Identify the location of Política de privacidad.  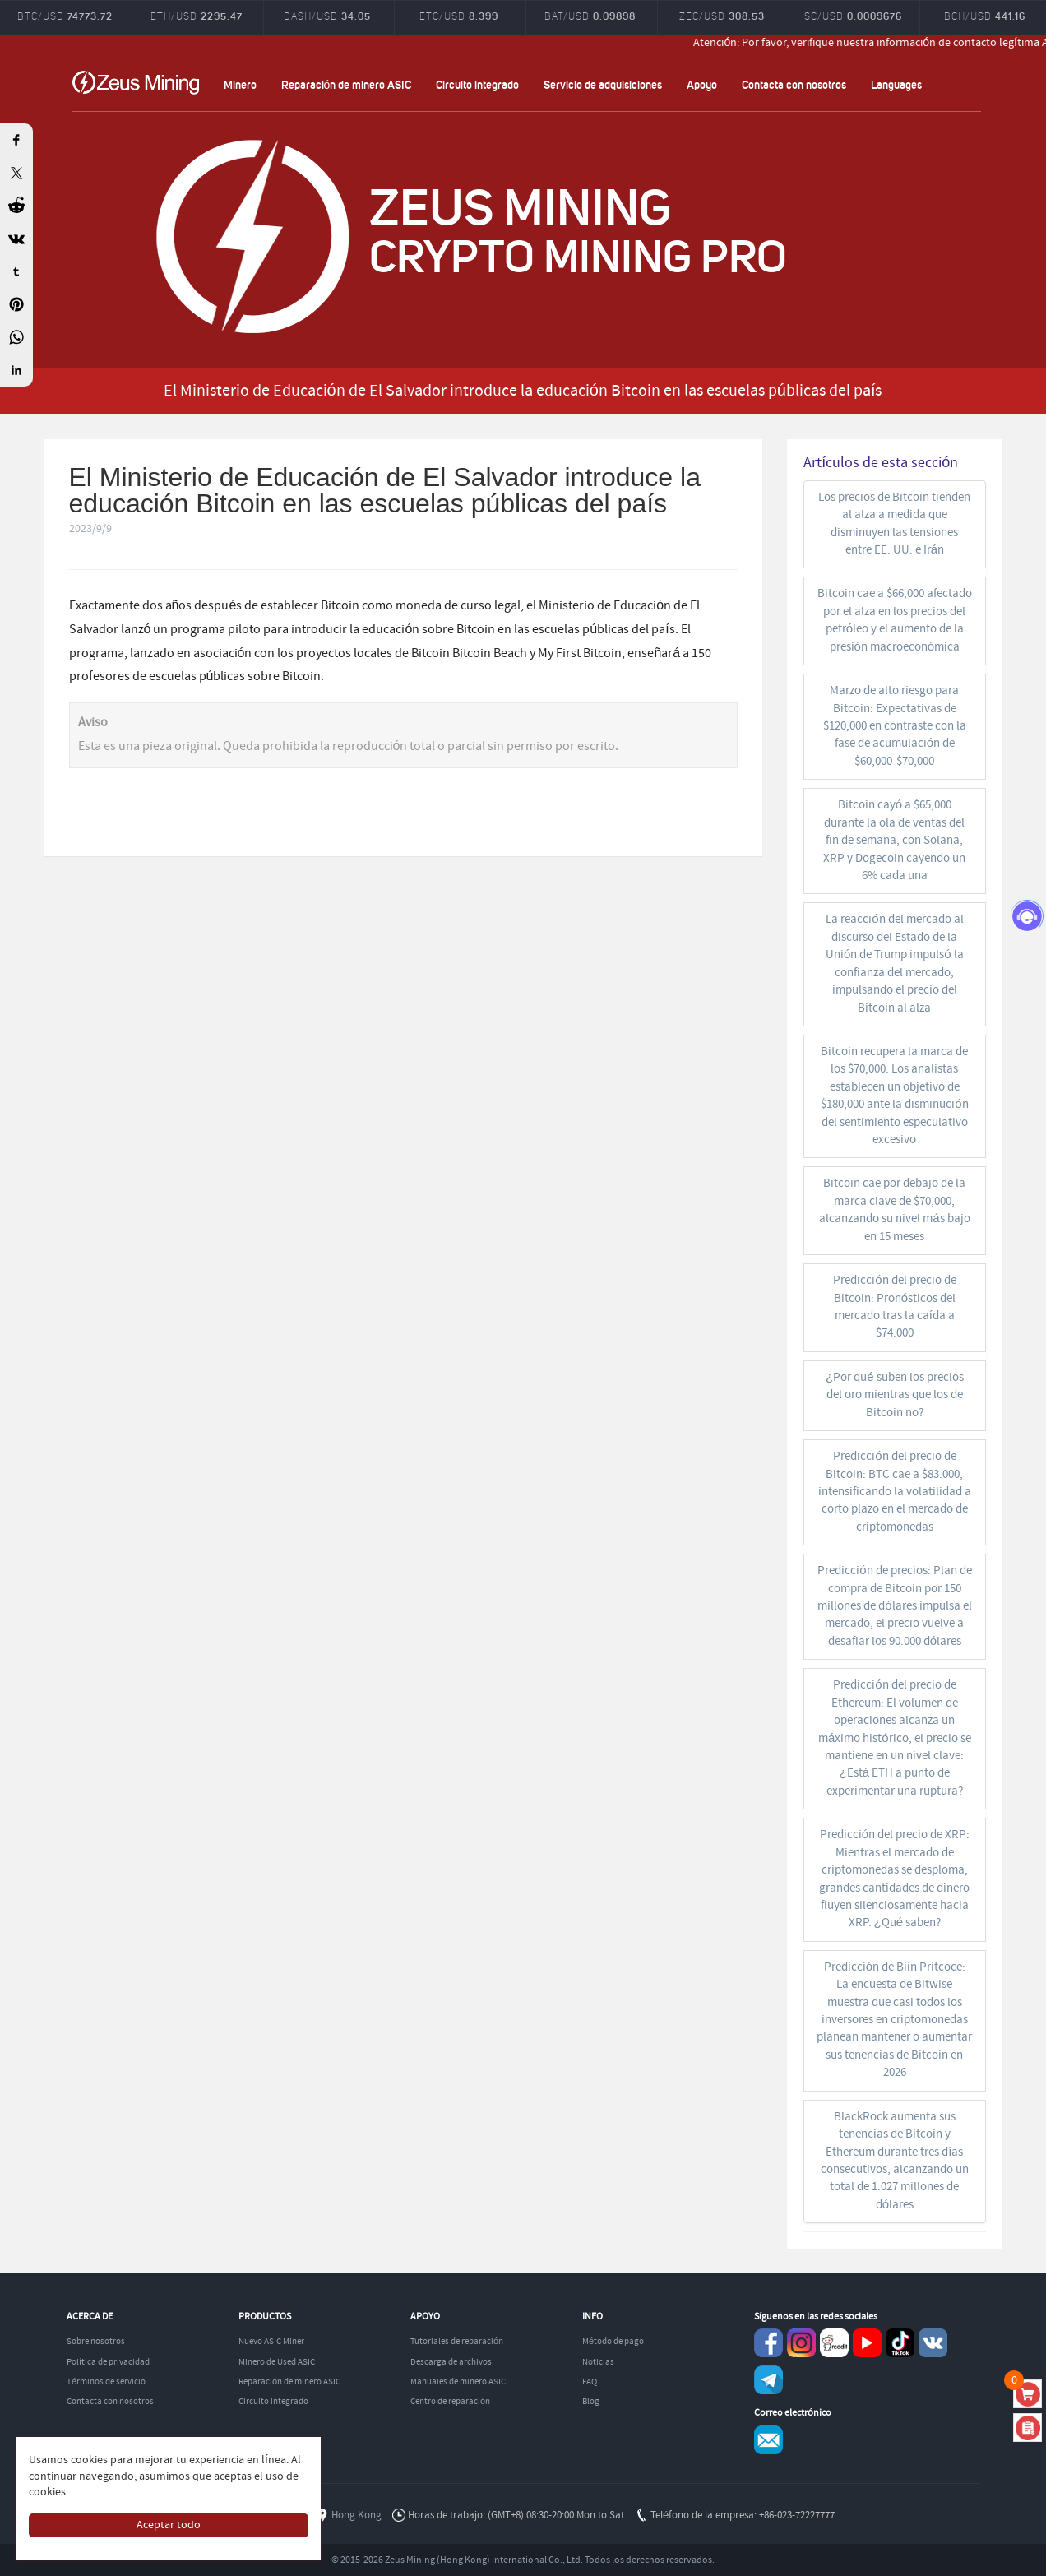
(108, 2362).